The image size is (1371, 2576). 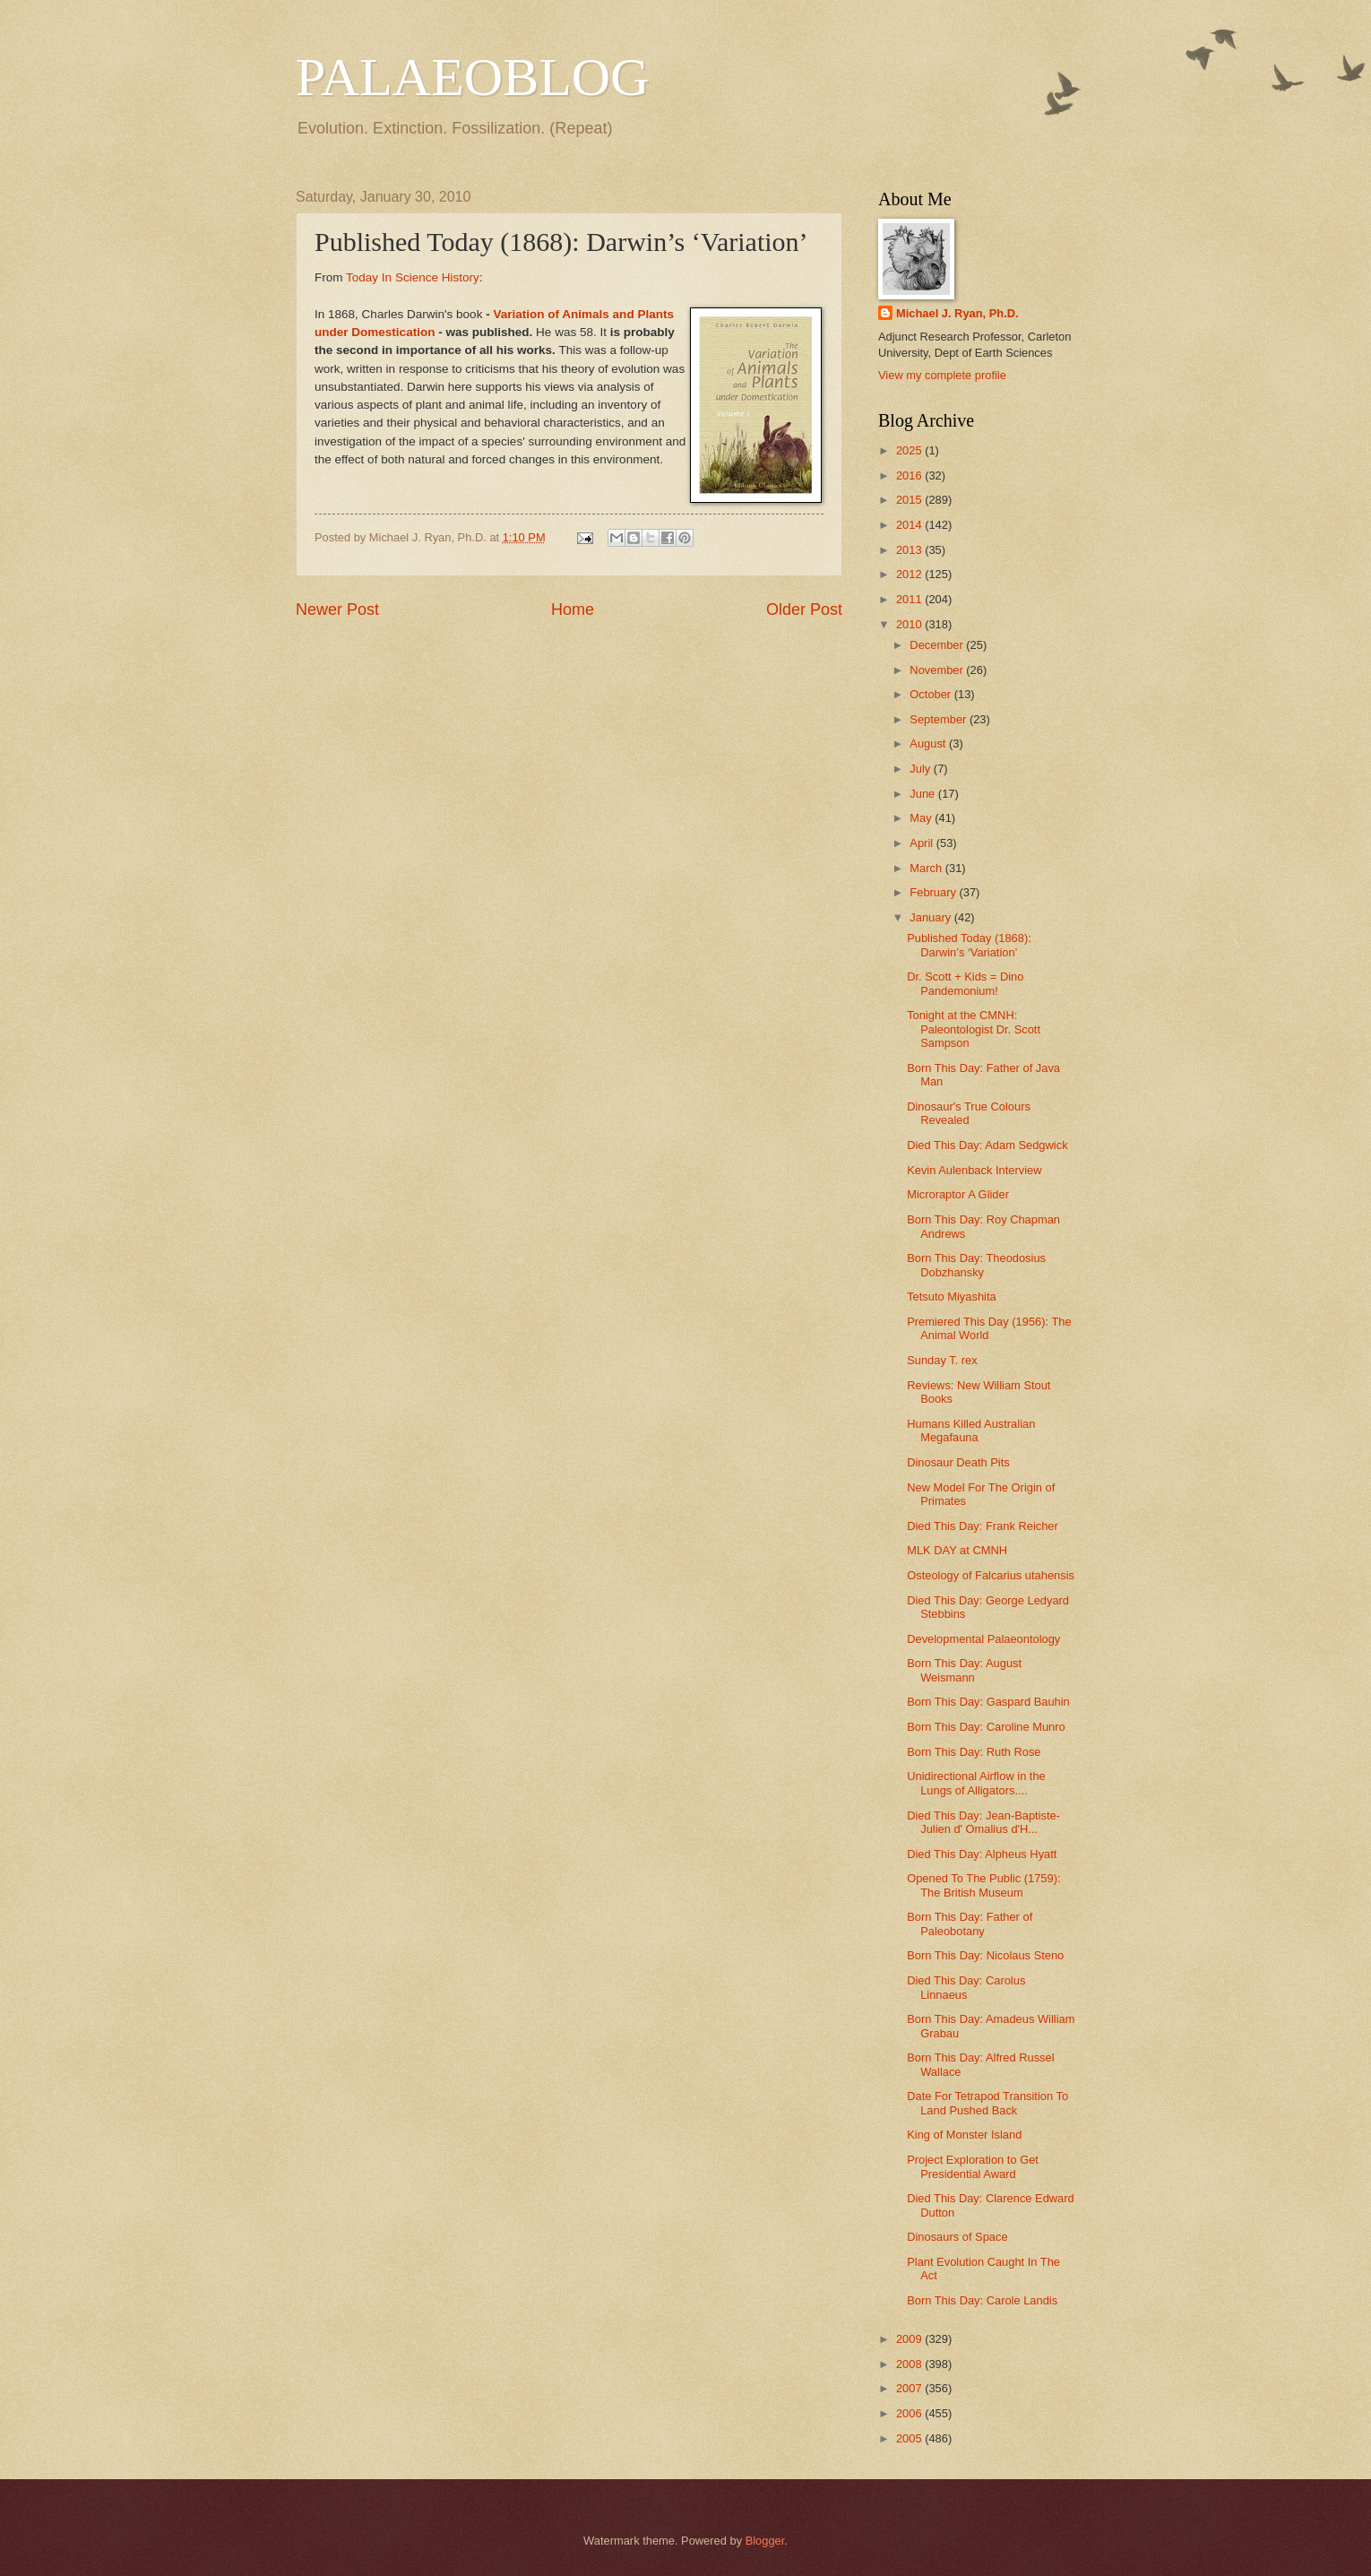 What do you see at coordinates (472, 77) in the screenshot?
I see `PALAEOBLOG` at bounding box center [472, 77].